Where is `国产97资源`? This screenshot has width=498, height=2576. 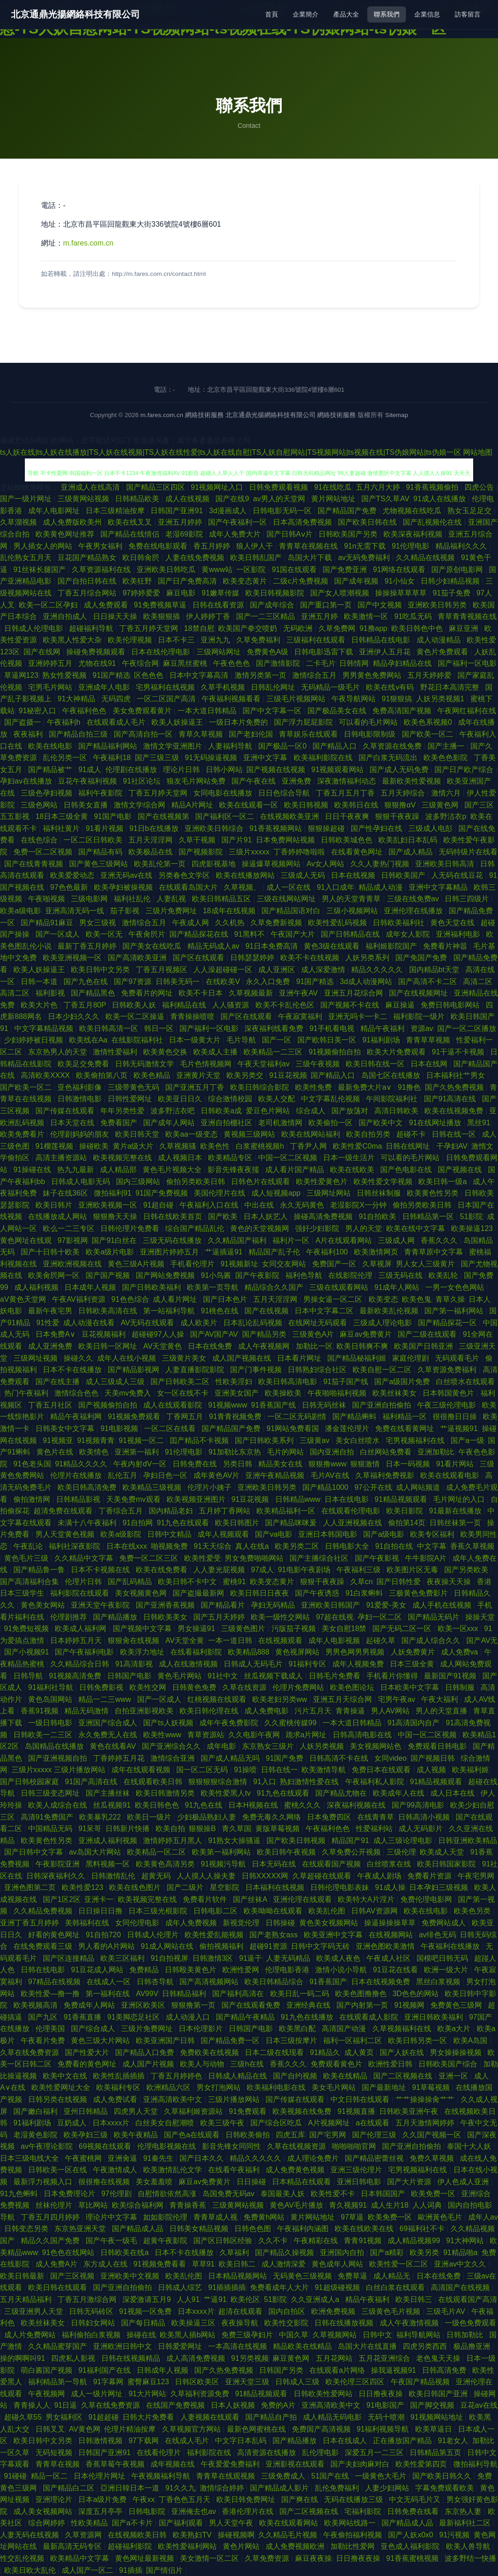 国产97资源 is located at coordinates (132, 981).